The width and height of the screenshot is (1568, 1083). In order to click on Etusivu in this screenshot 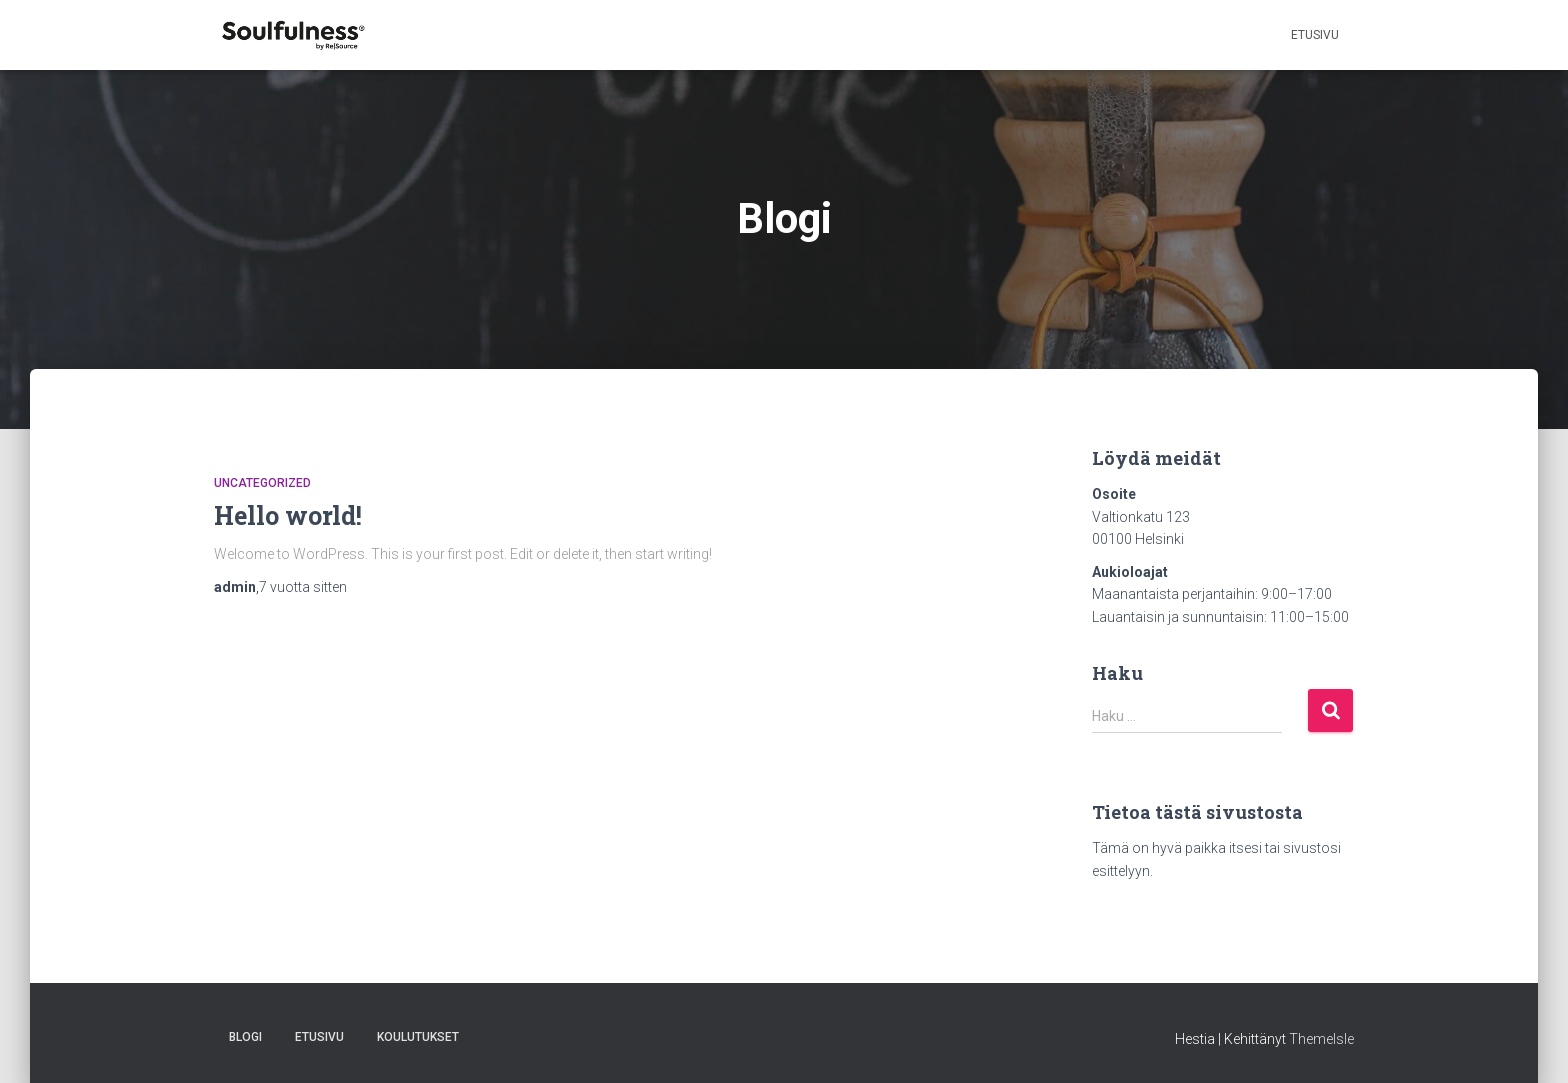, I will do `click(1315, 35)`.